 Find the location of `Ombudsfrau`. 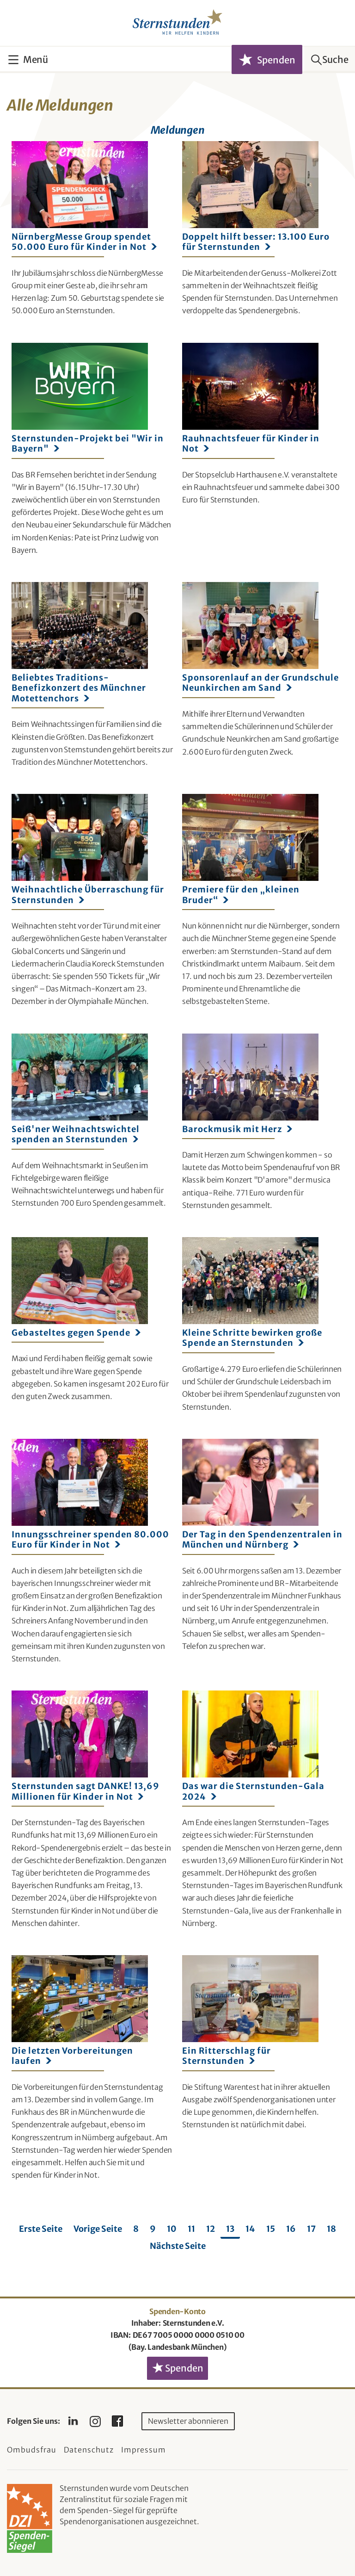

Ombudsfrau is located at coordinates (31, 2449).